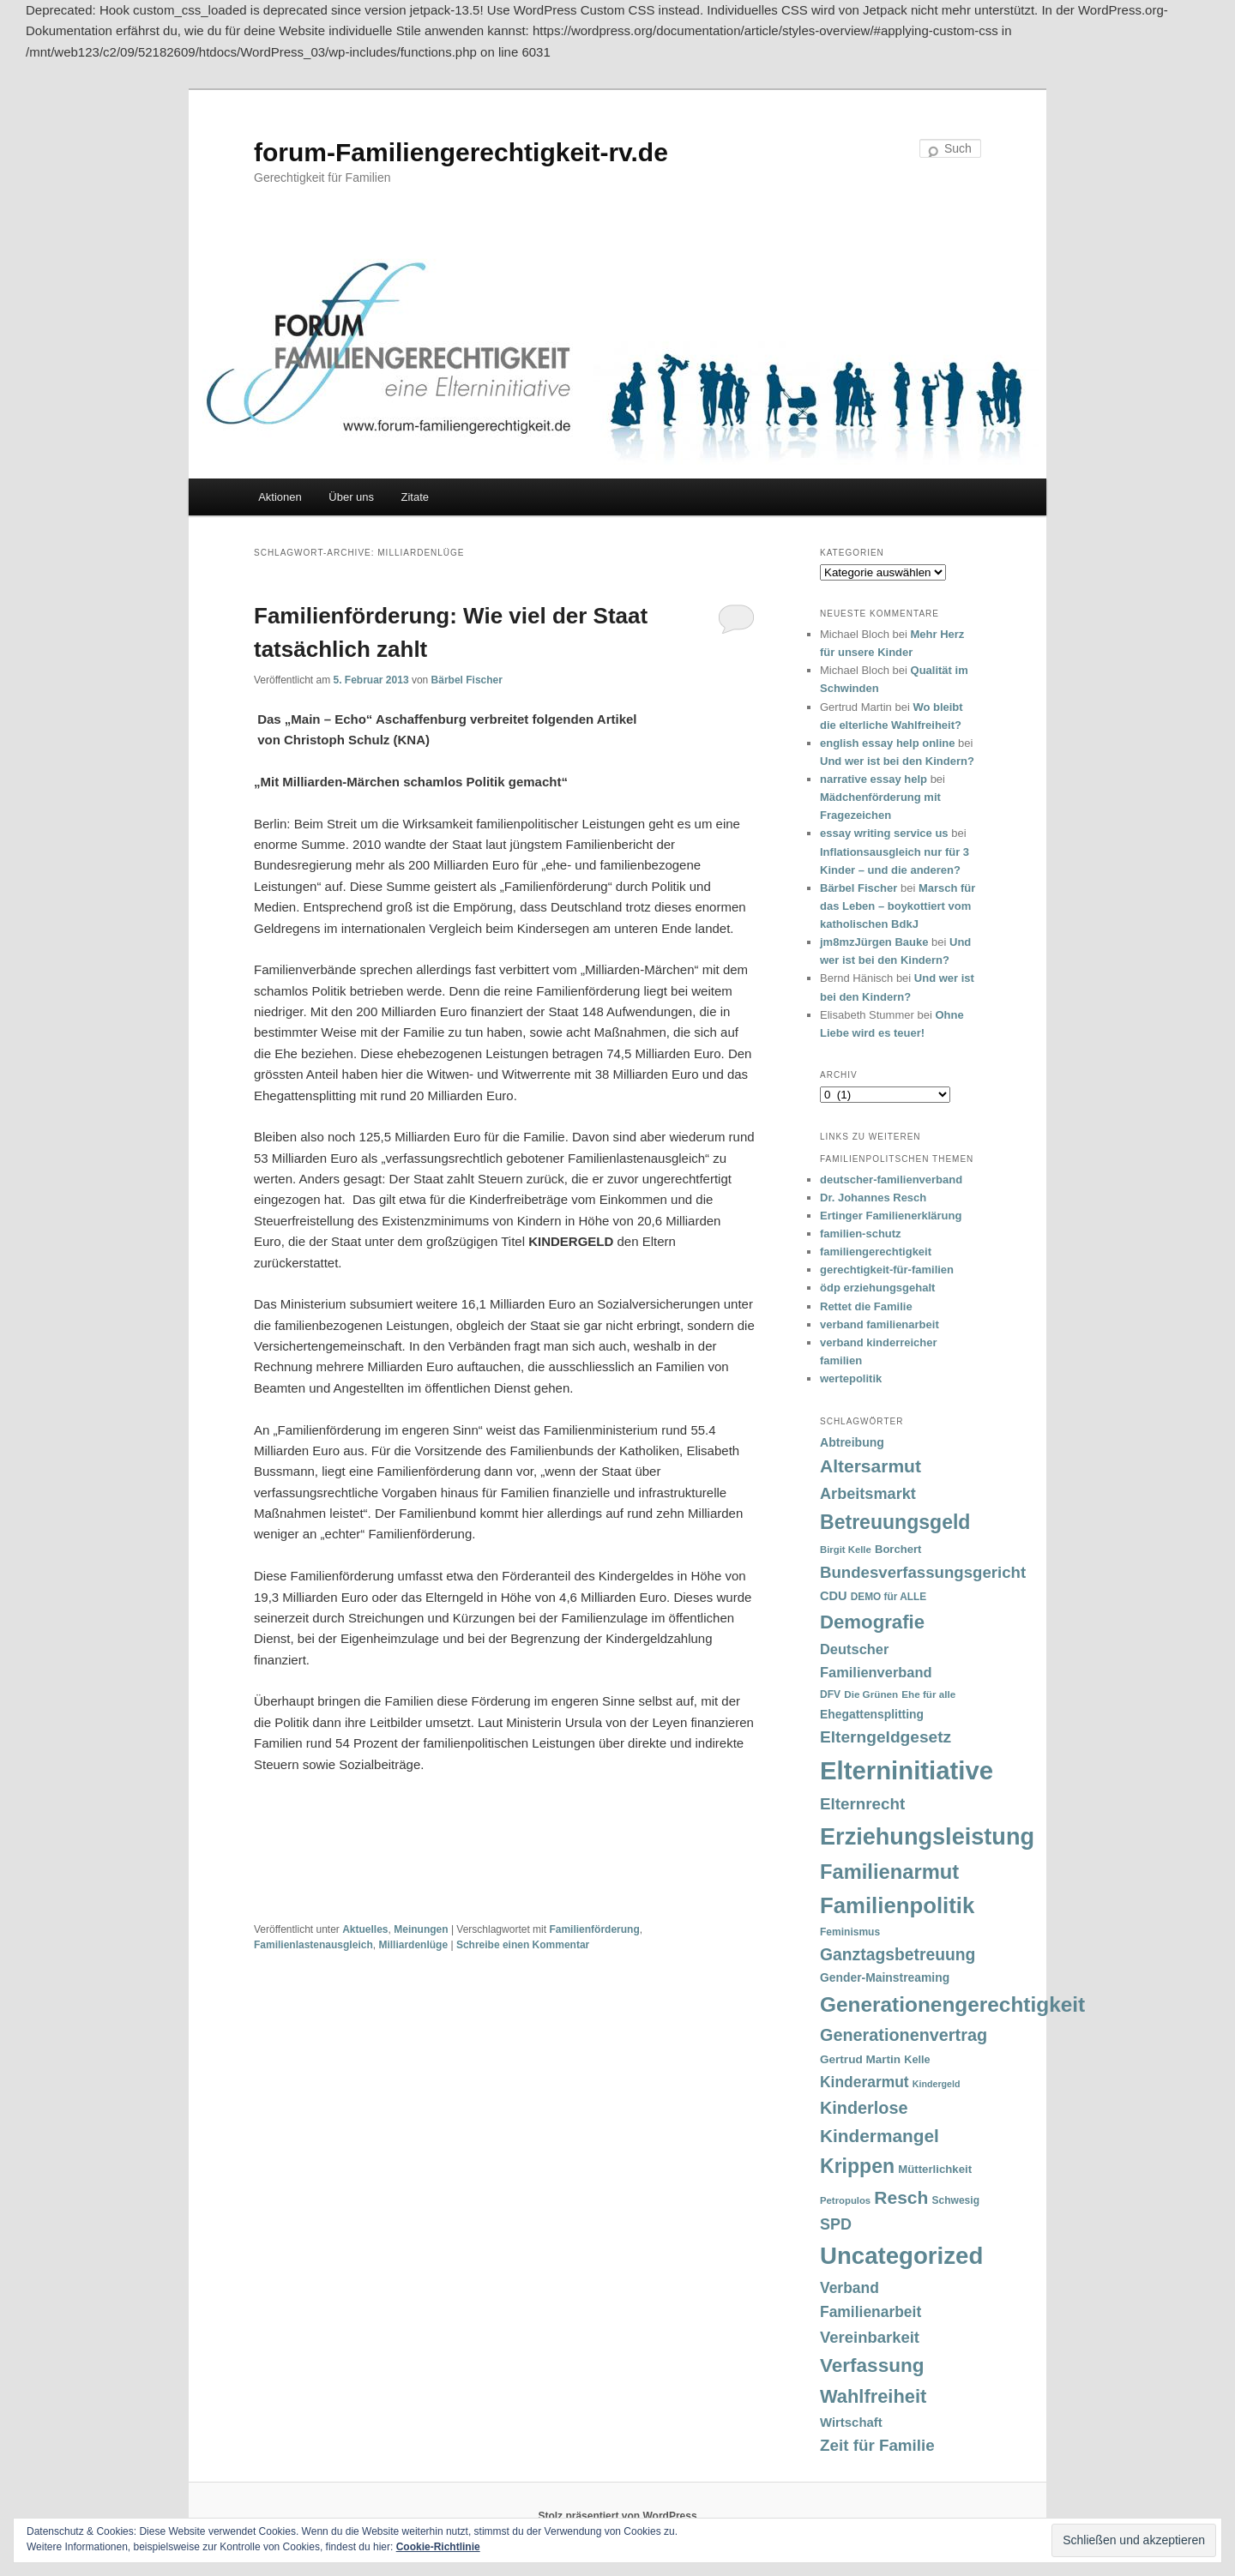  I want to click on Elterngeldgesetz [Elterngeldgesetz (88 Einträge)], so click(885, 1737).